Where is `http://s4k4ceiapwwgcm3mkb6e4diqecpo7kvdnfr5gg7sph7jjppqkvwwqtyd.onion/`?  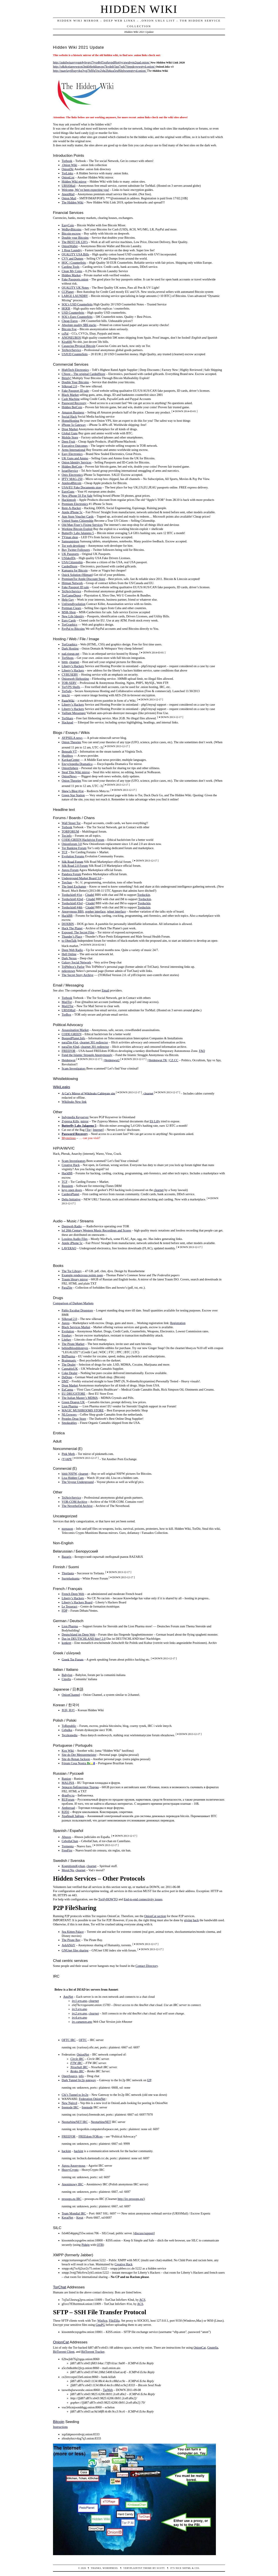
http://s4k4ceiapwwgcm3mkb6e4diqecpo7kvdnfr5gg7sph7jjppqkvwwqtyd.onion/ is located at coordinates (104, 66).